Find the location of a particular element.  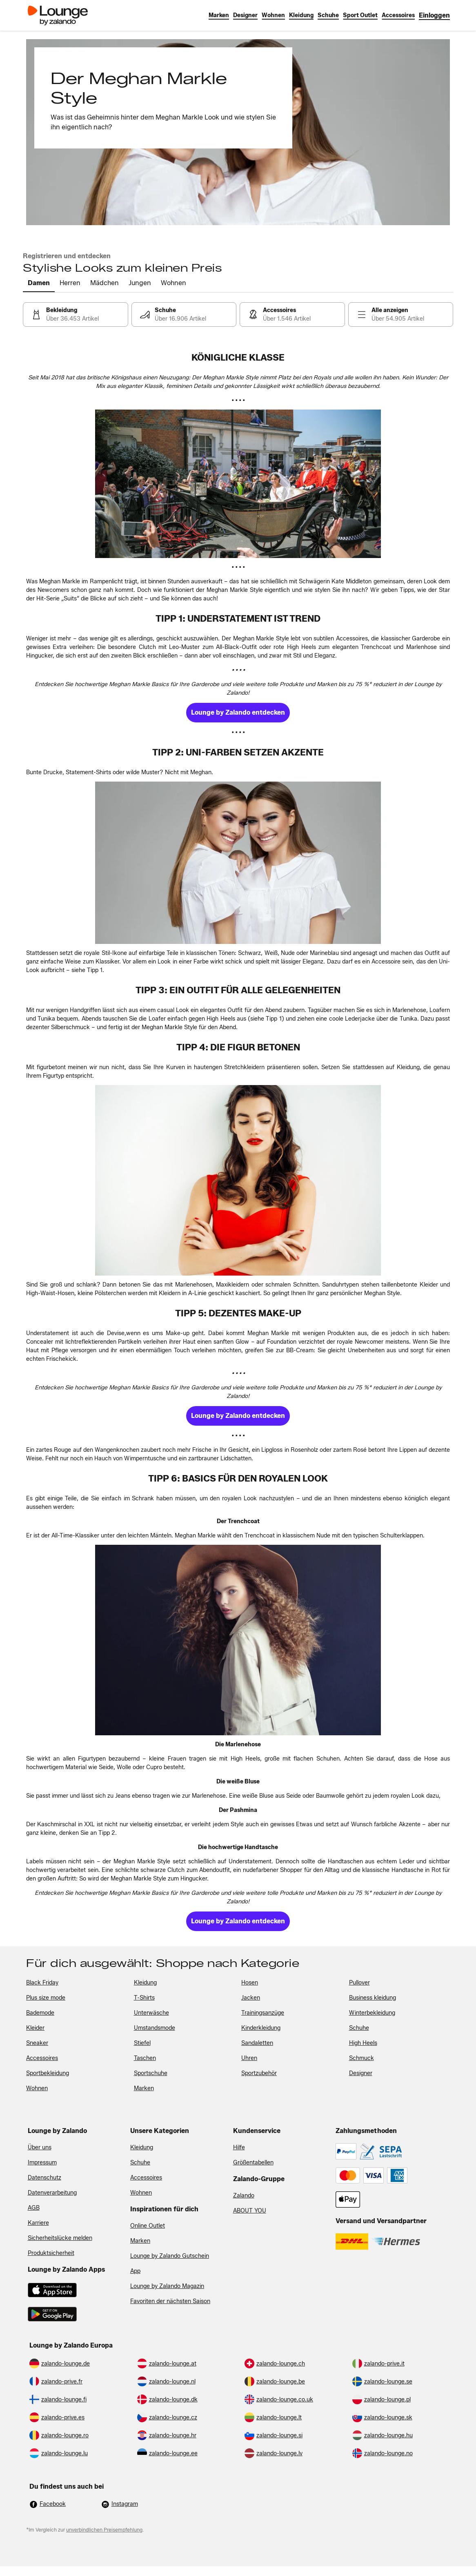

Hilfe is located at coordinates (239, 2147).